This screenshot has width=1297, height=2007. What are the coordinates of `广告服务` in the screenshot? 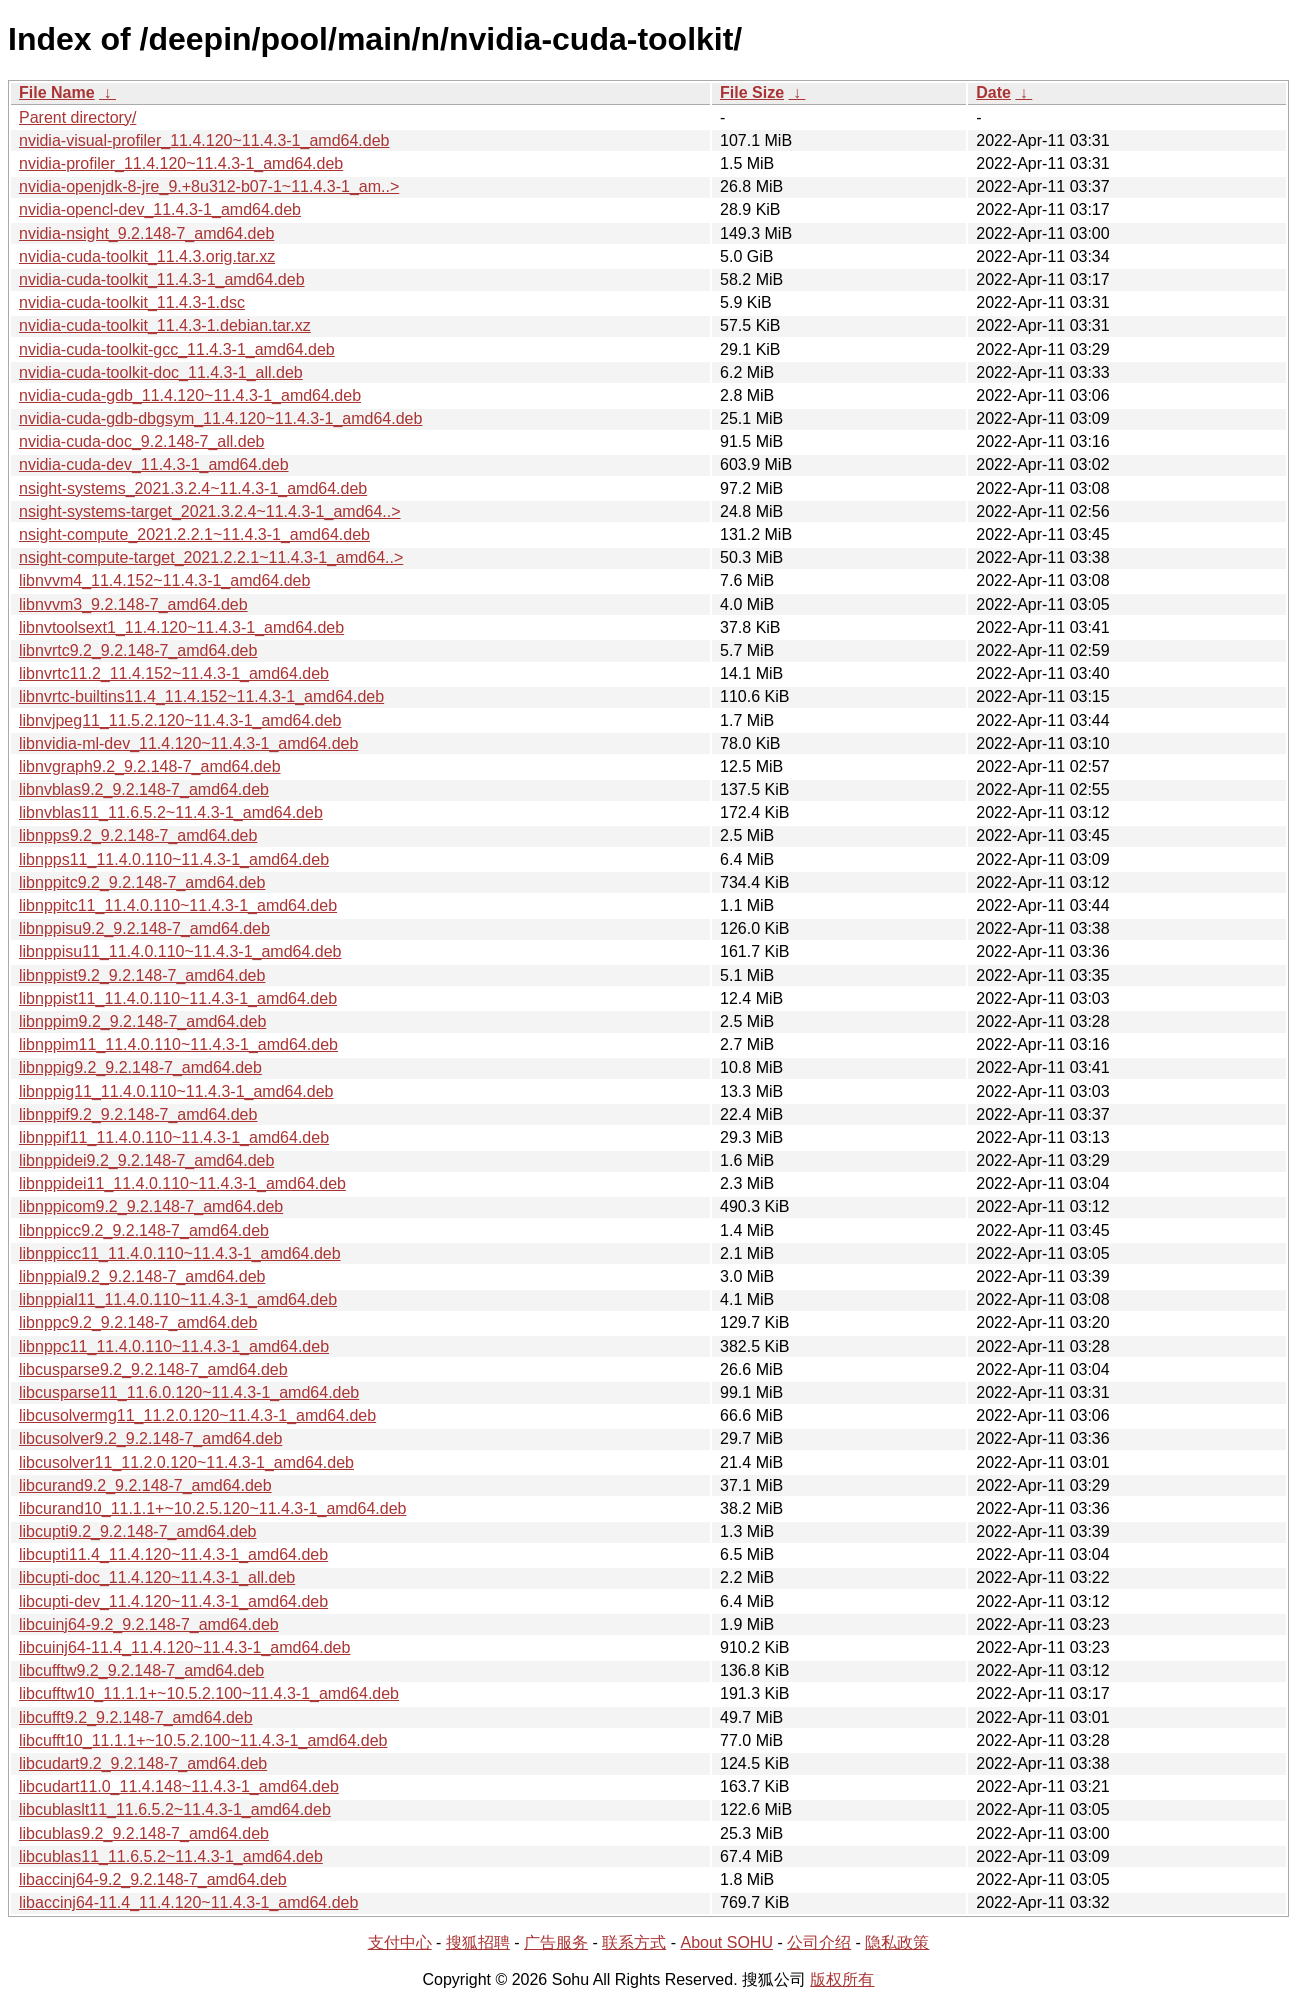 It's located at (556, 1942).